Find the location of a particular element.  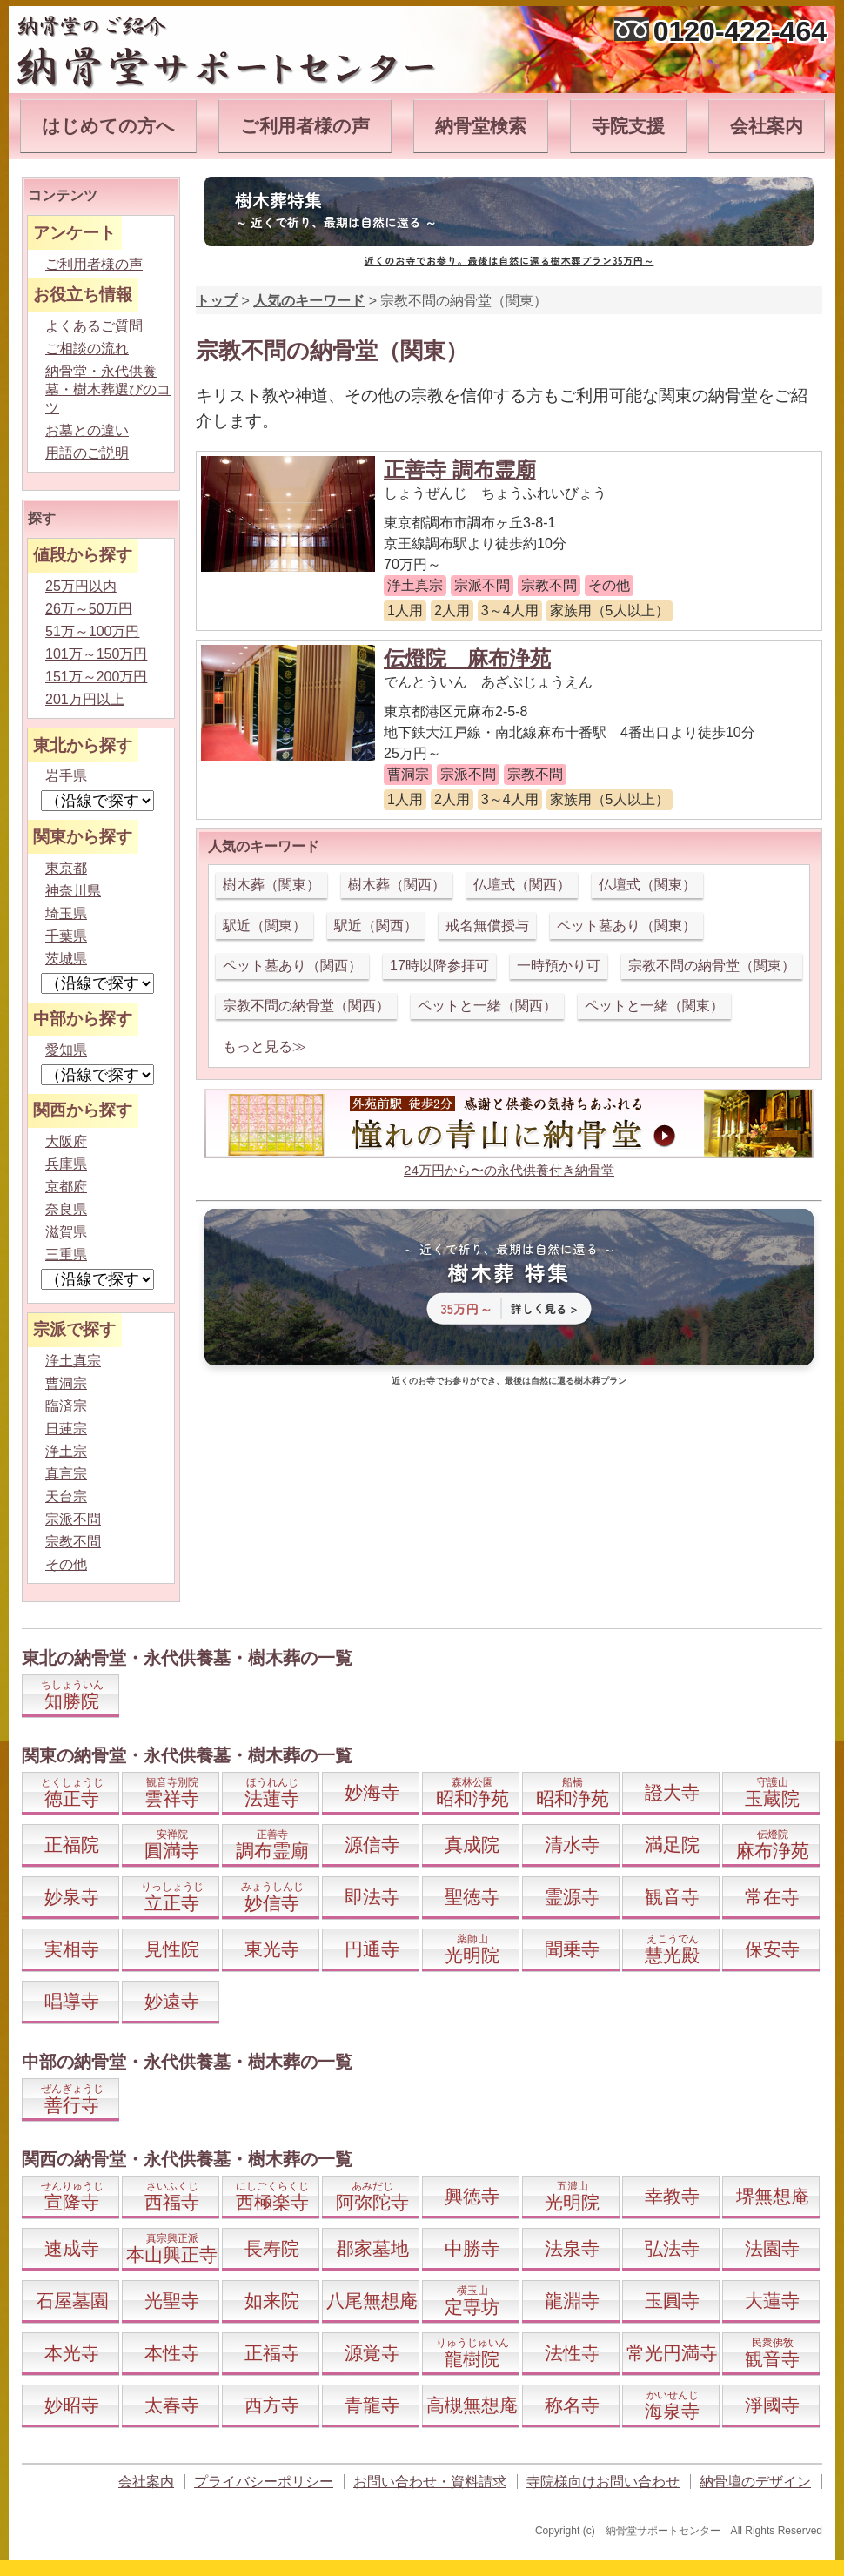

龍淵寺 is located at coordinates (572, 2301).